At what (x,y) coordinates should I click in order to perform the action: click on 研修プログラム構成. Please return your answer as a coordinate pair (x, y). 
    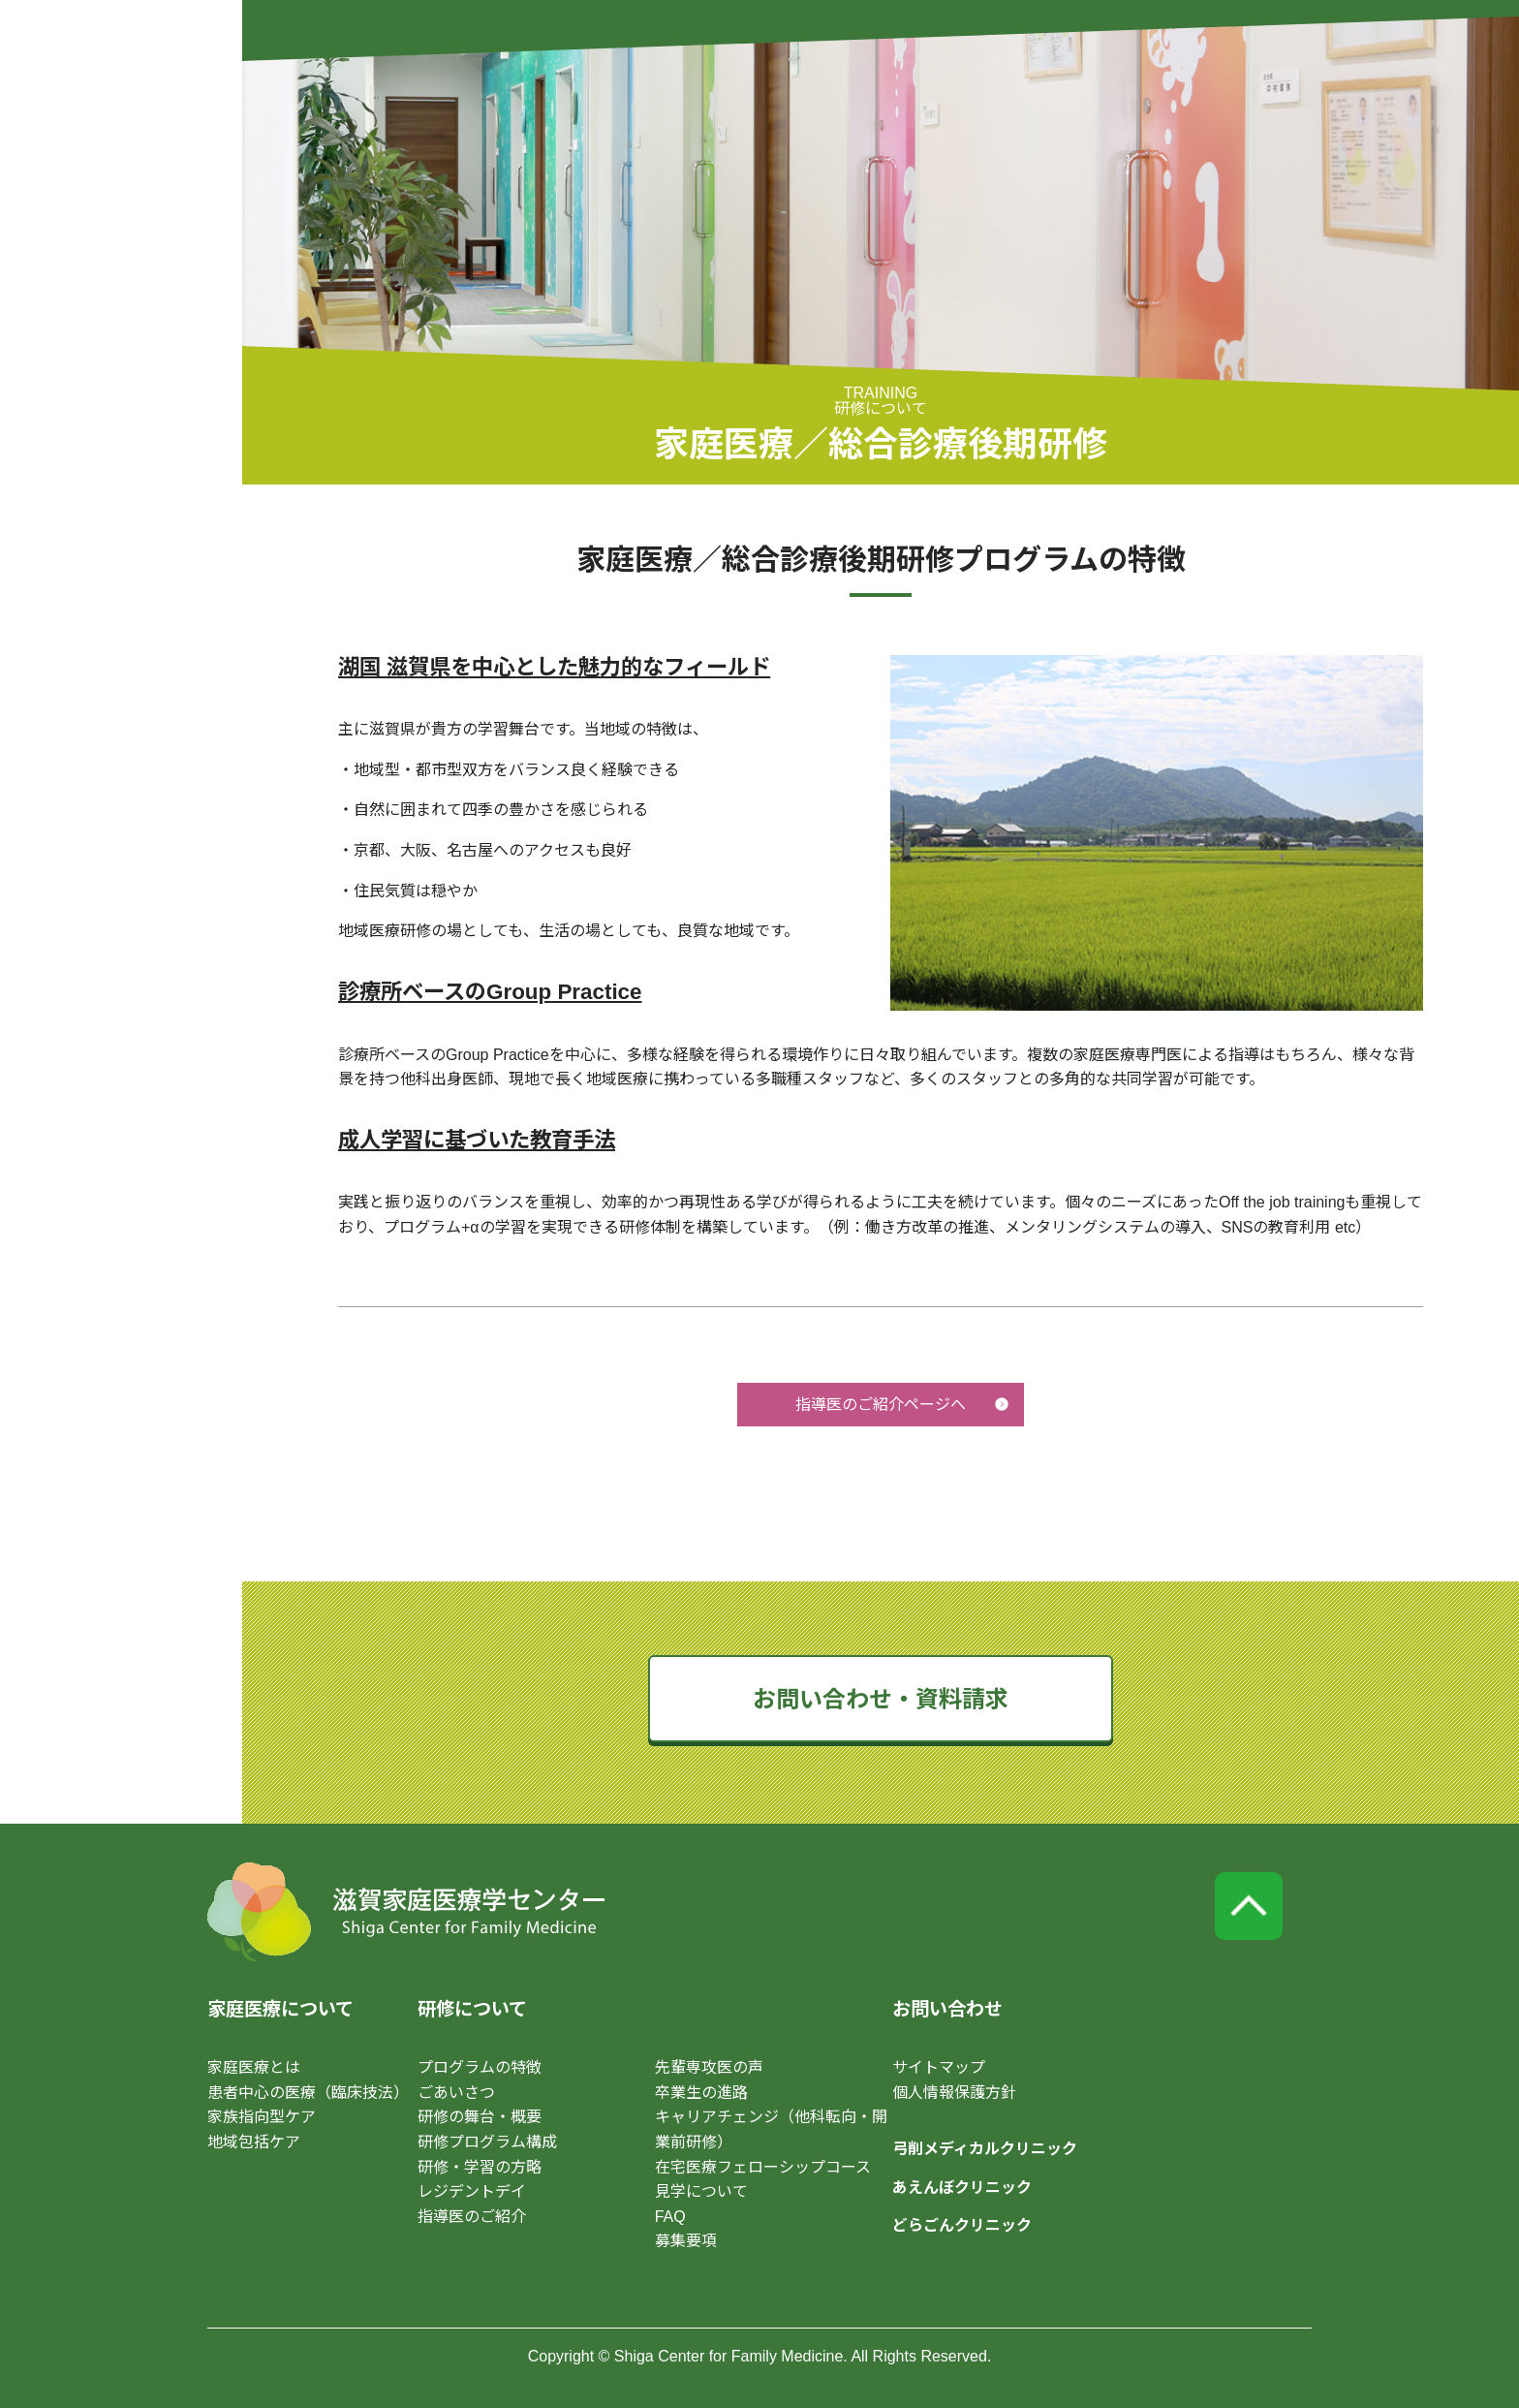
    Looking at the image, I should click on (487, 2142).